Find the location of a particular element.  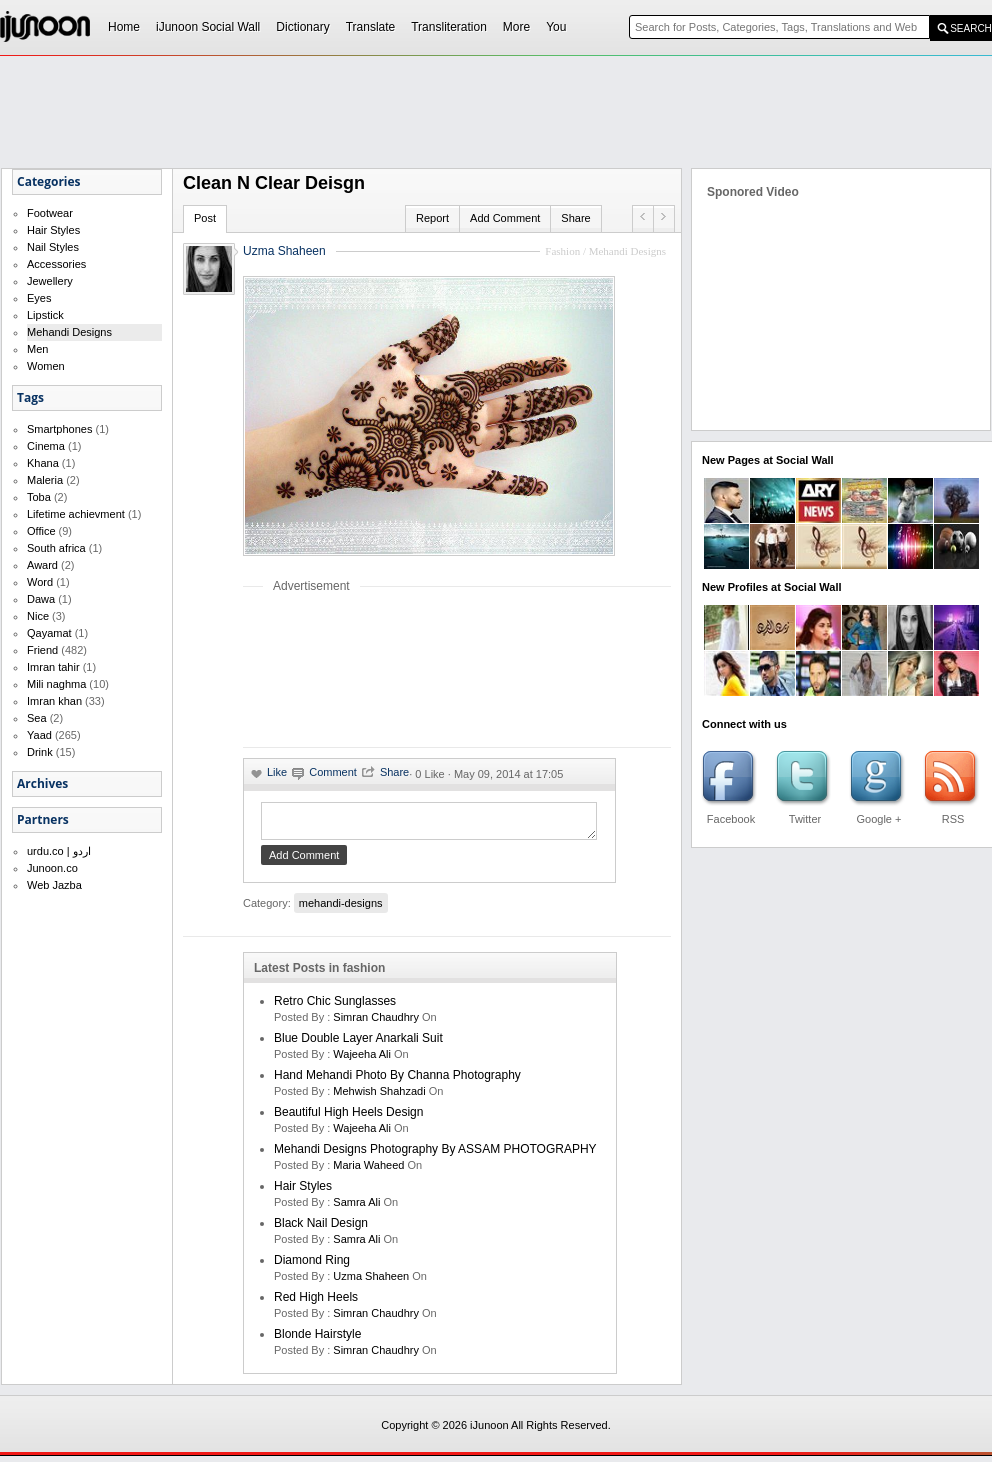

Smartphones is located at coordinates (59, 429).